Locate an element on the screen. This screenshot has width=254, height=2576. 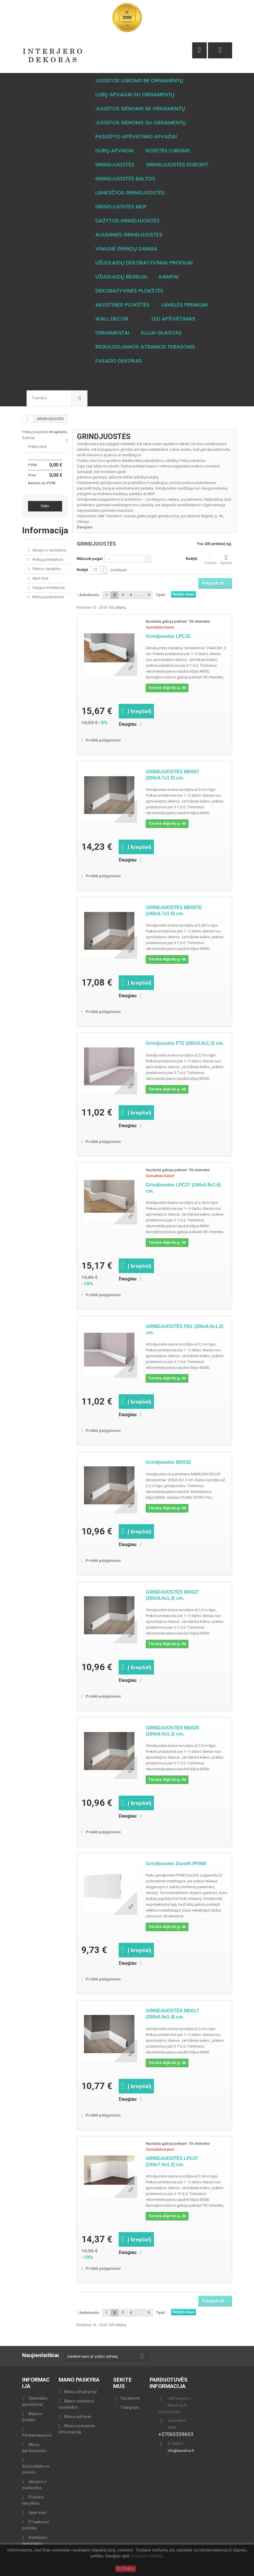
Mano užsakymai is located at coordinates (80, 2391).